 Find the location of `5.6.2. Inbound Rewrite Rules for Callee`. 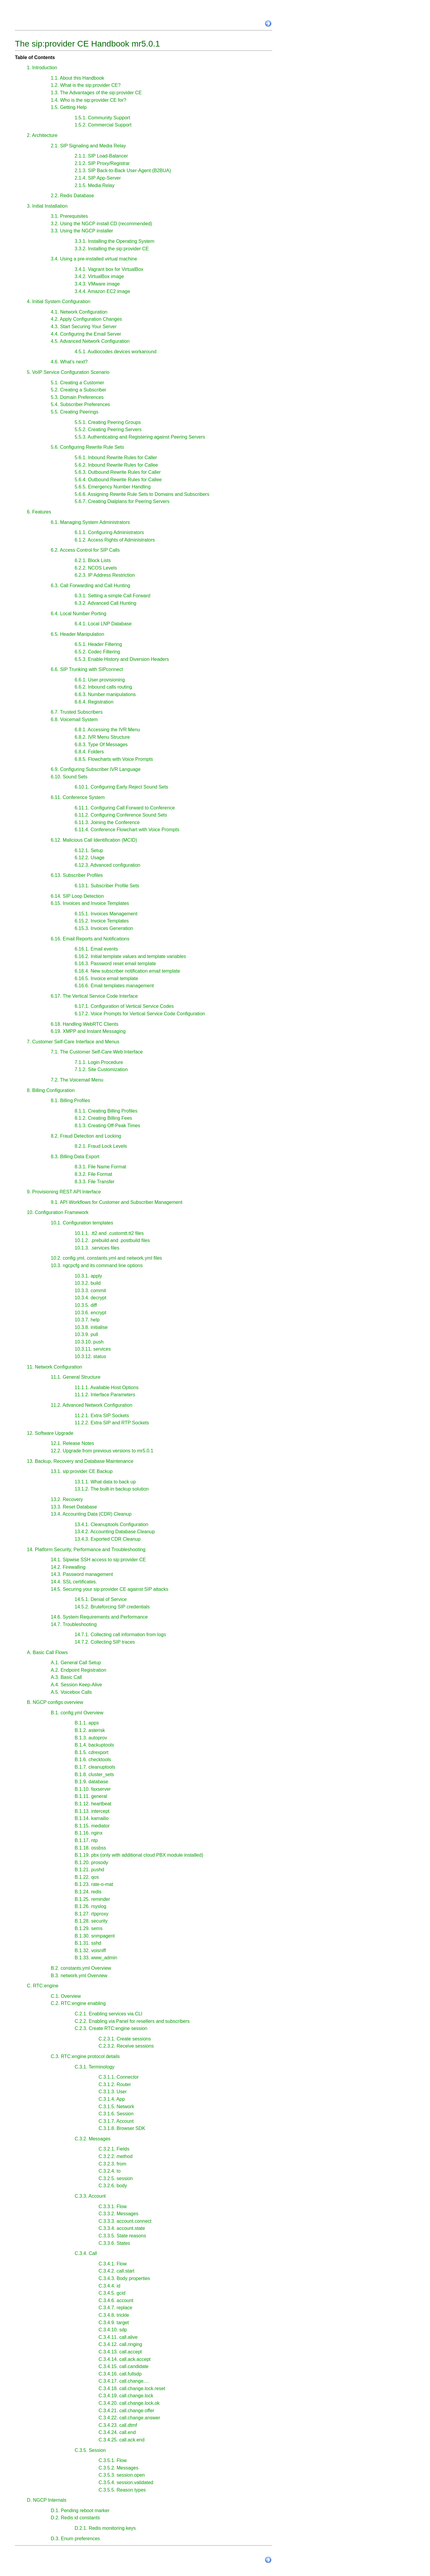

5.6.2. Inbound Rewrite Rules for Callee is located at coordinates (116, 465).